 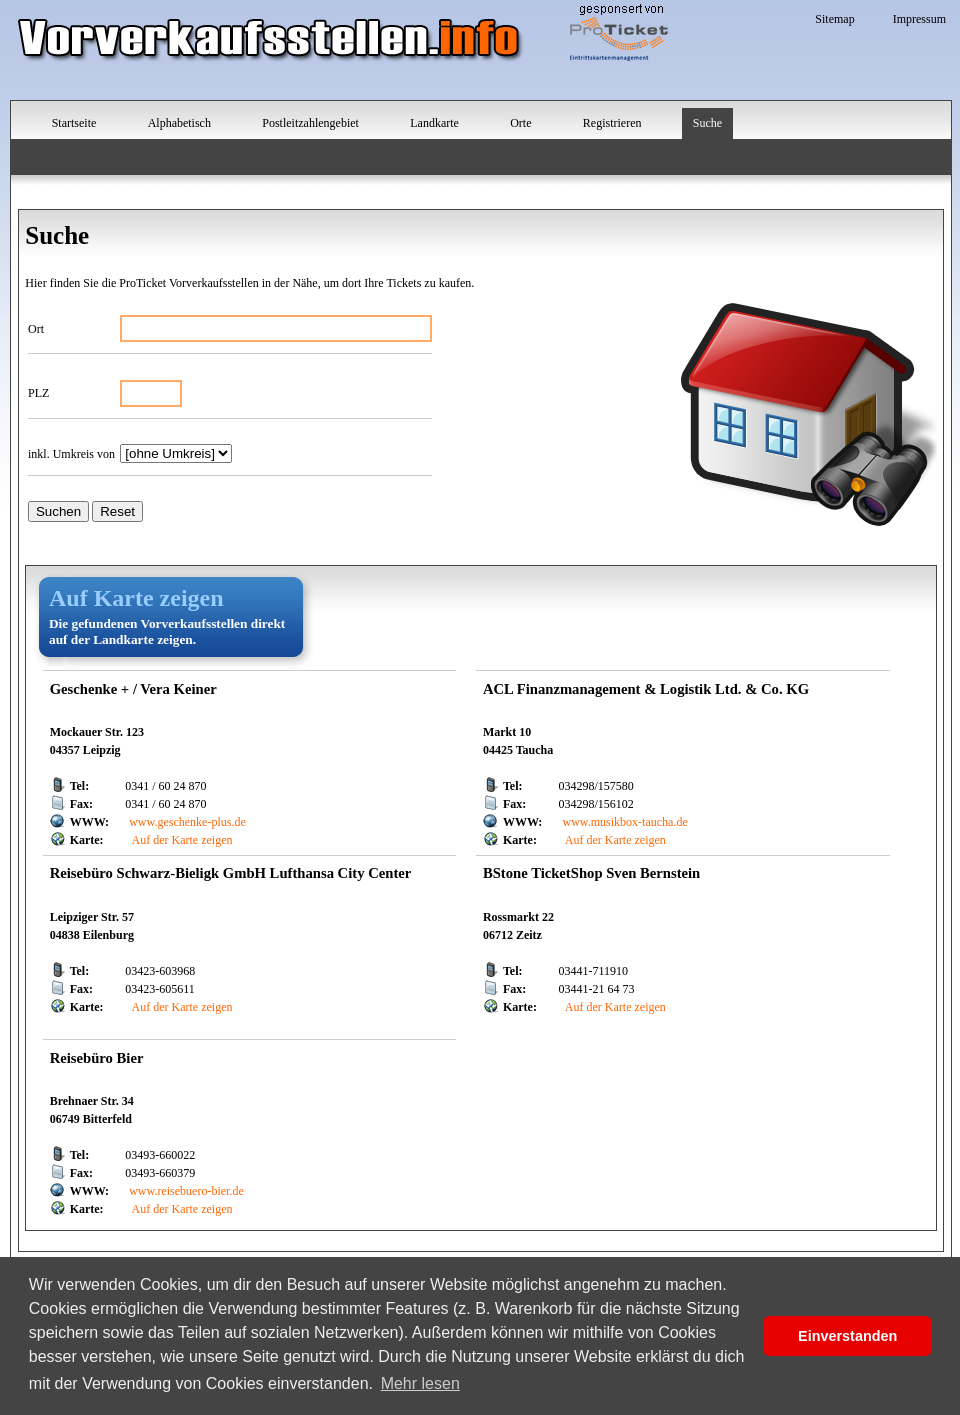 What do you see at coordinates (919, 19) in the screenshot?
I see `Impressum` at bounding box center [919, 19].